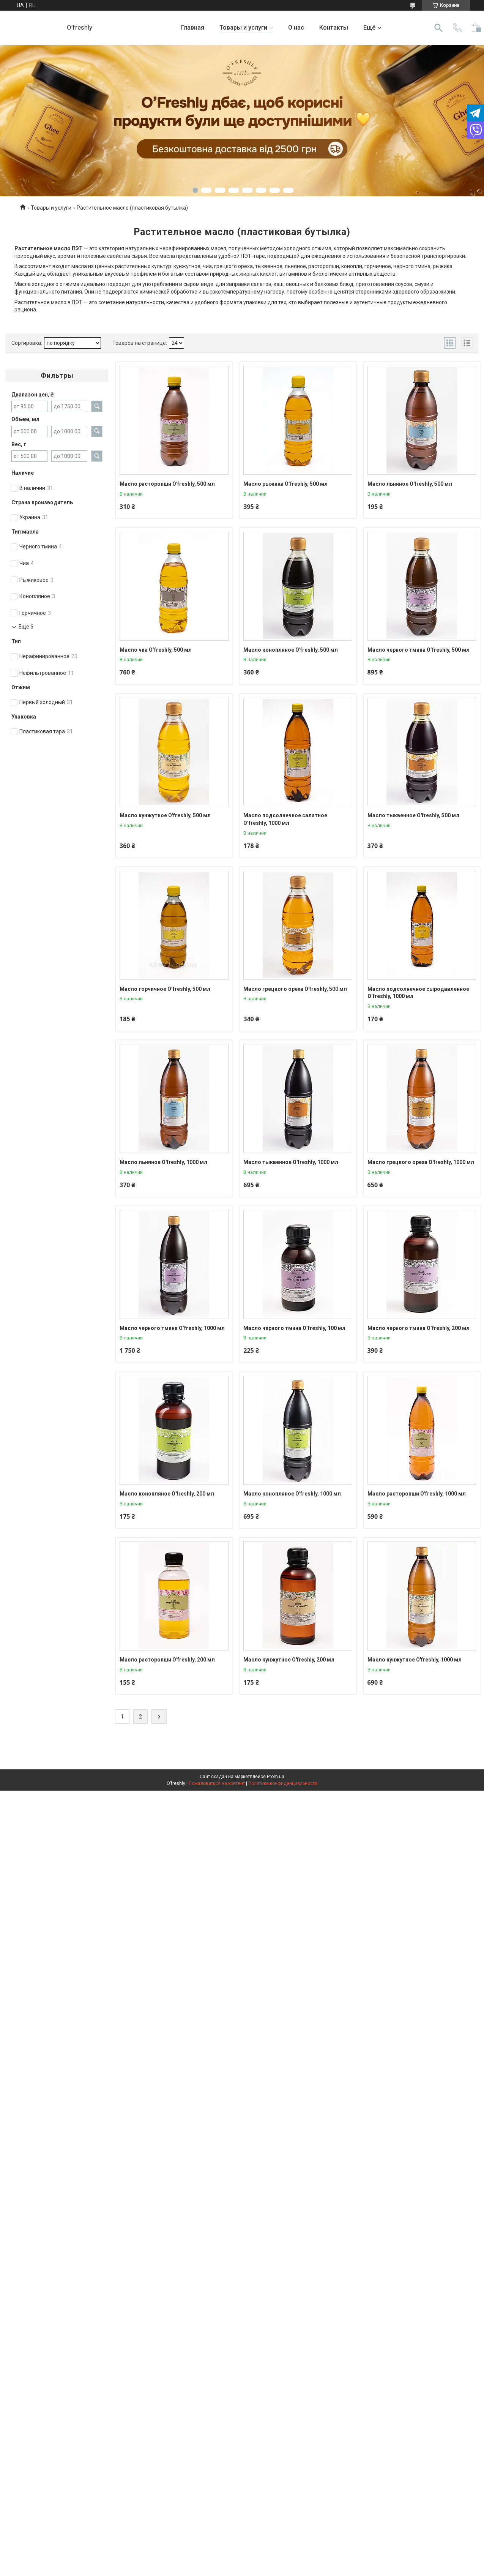 This screenshot has height=2576, width=484. I want to click on О нас, so click(296, 27).